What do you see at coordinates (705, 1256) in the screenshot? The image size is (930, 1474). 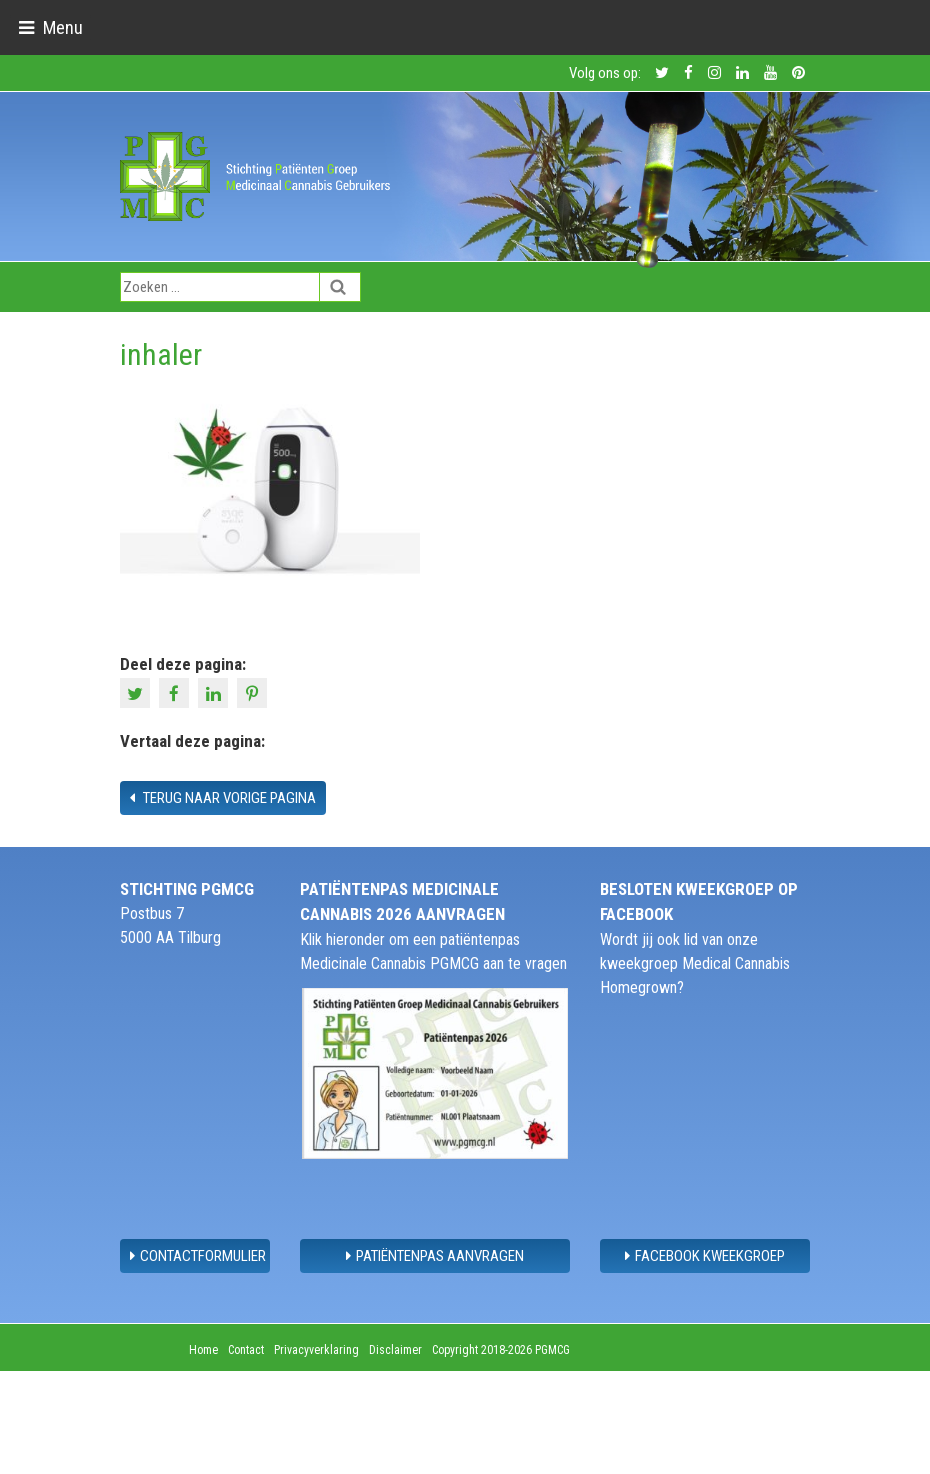 I see `Facebook Kweekgroep` at bounding box center [705, 1256].